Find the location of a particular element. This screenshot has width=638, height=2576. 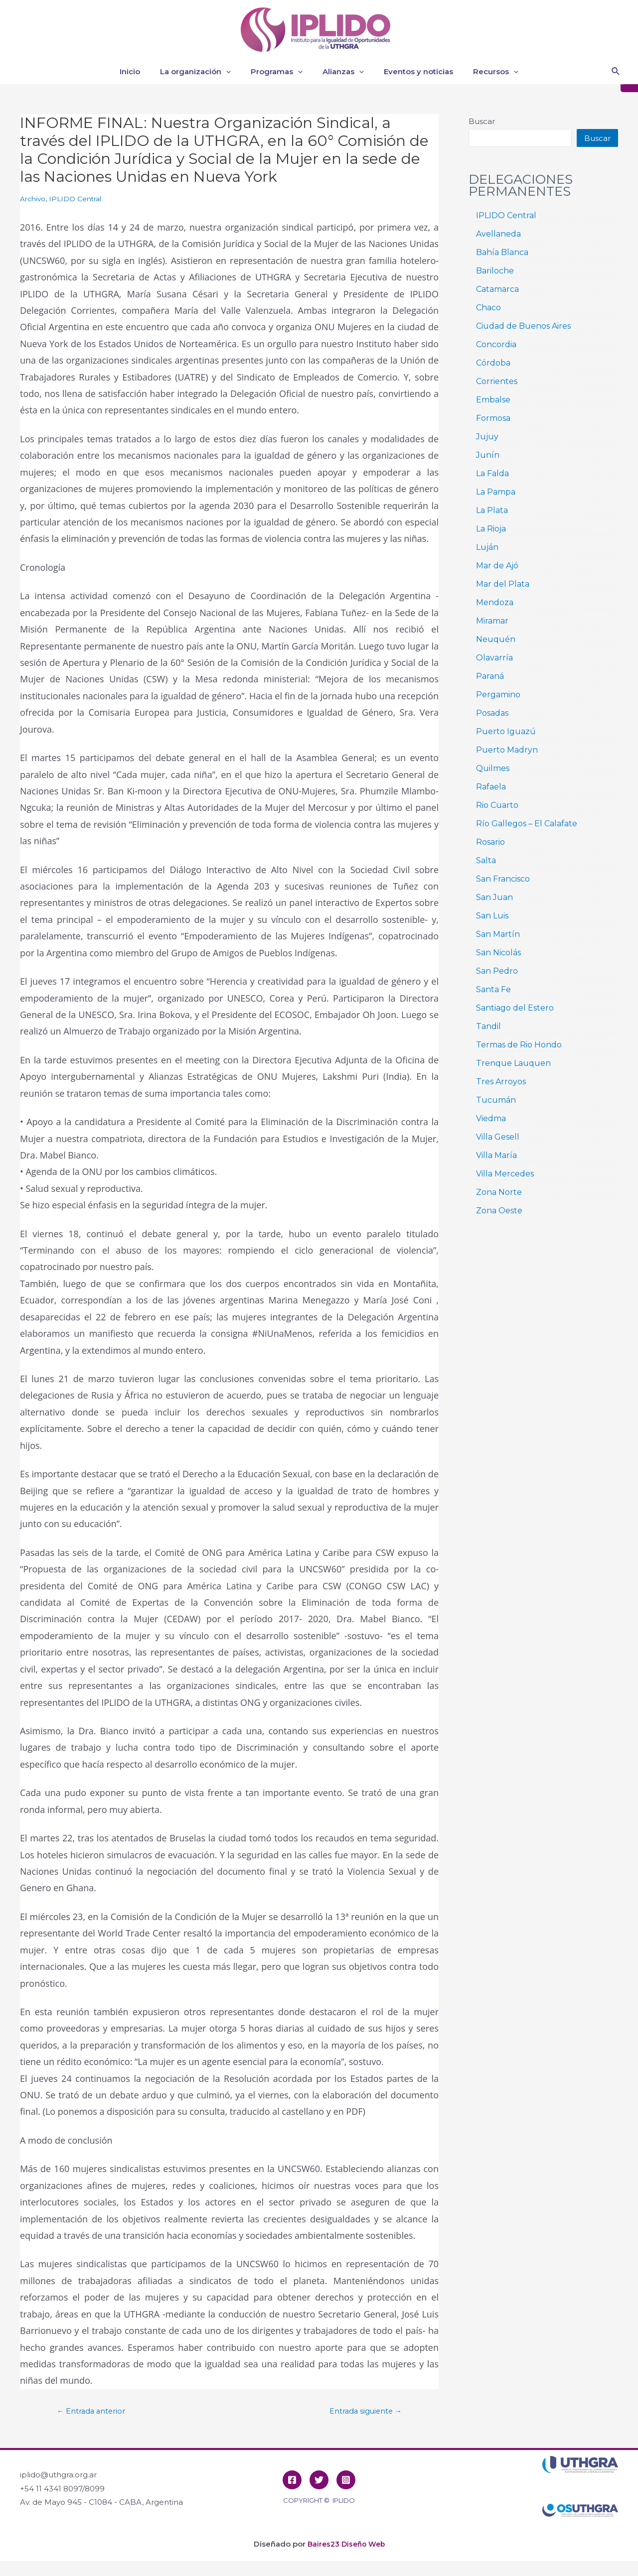

San Francisco is located at coordinates (503, 879).